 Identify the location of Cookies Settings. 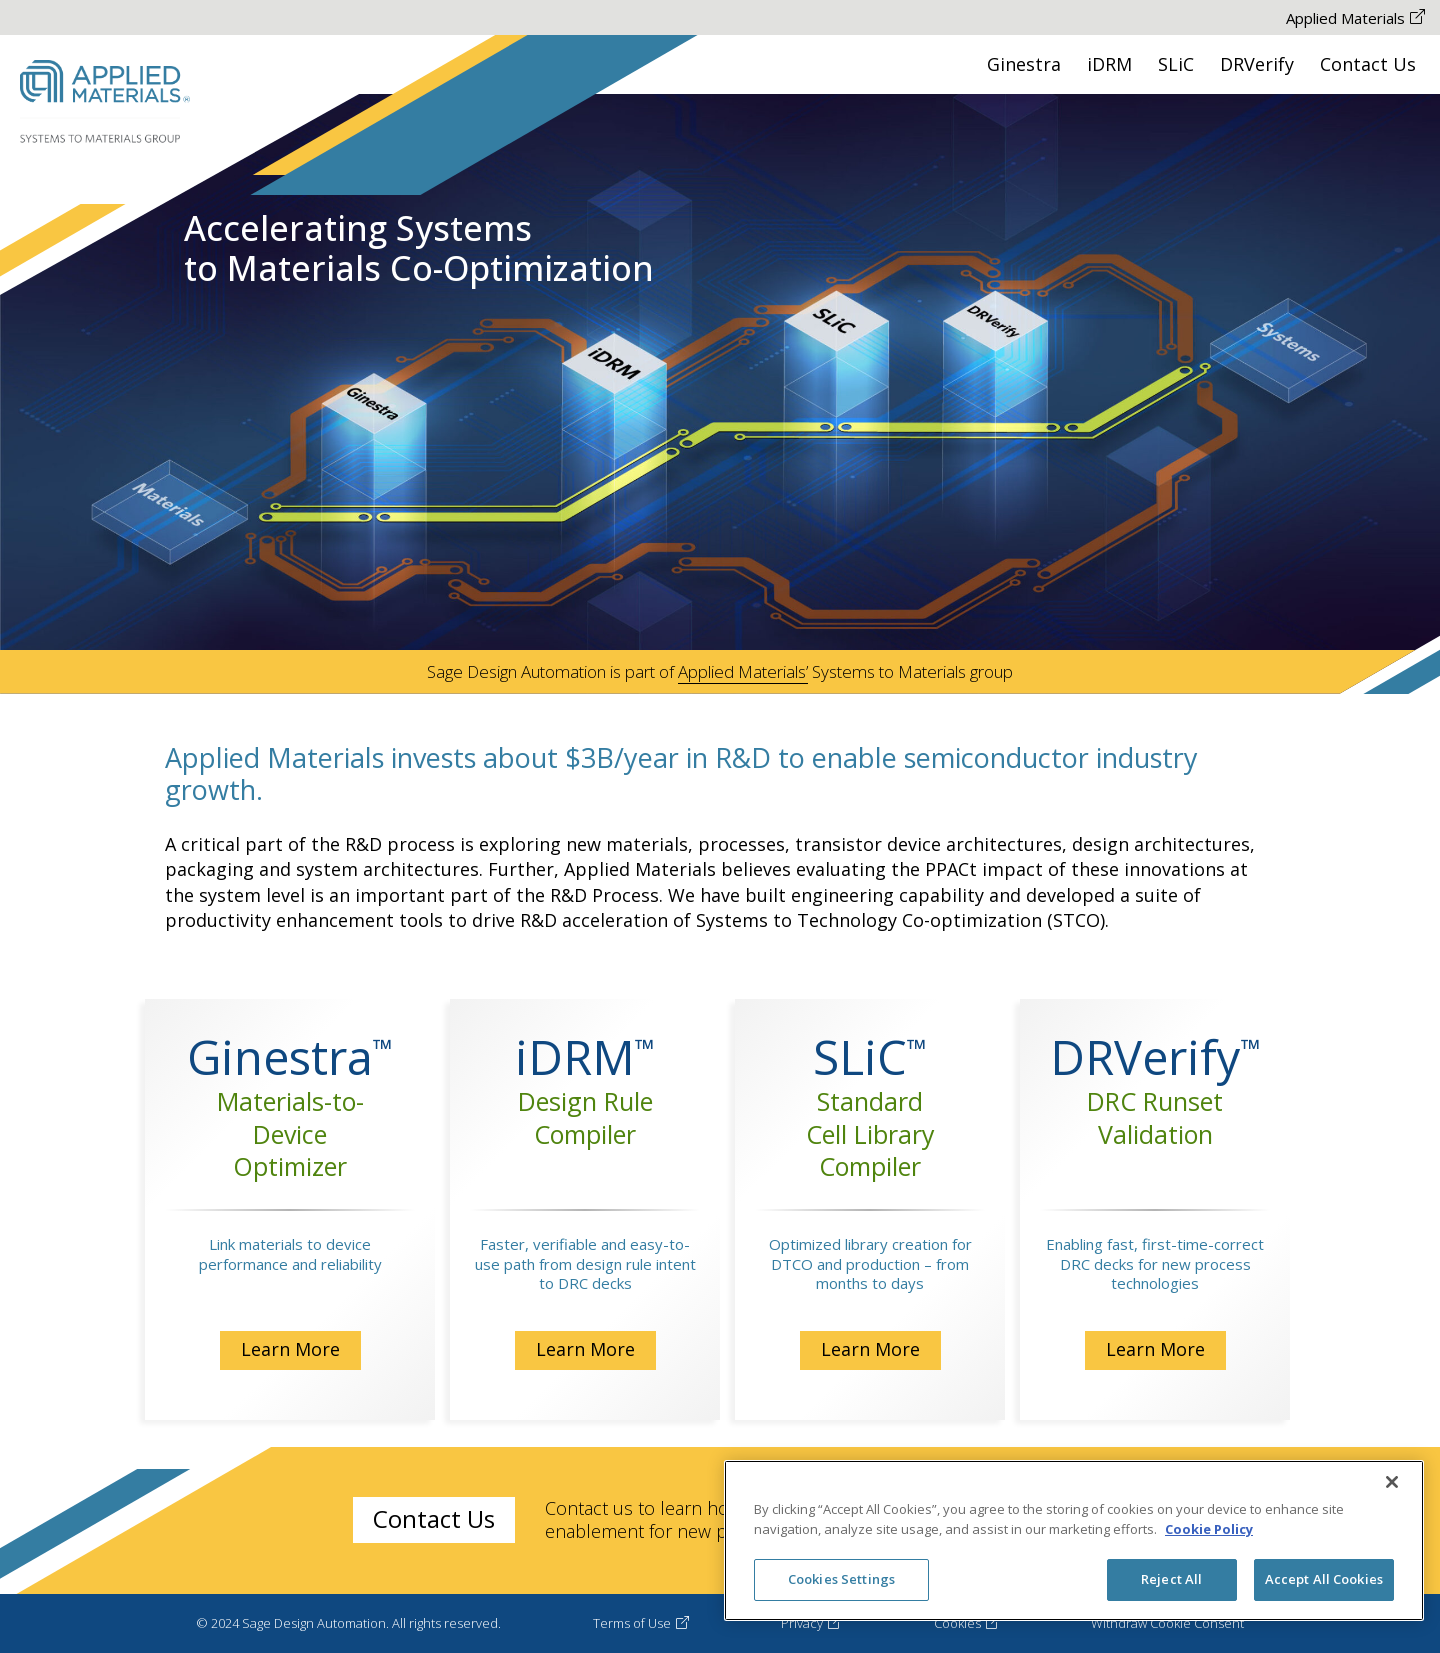
(841, 1579).